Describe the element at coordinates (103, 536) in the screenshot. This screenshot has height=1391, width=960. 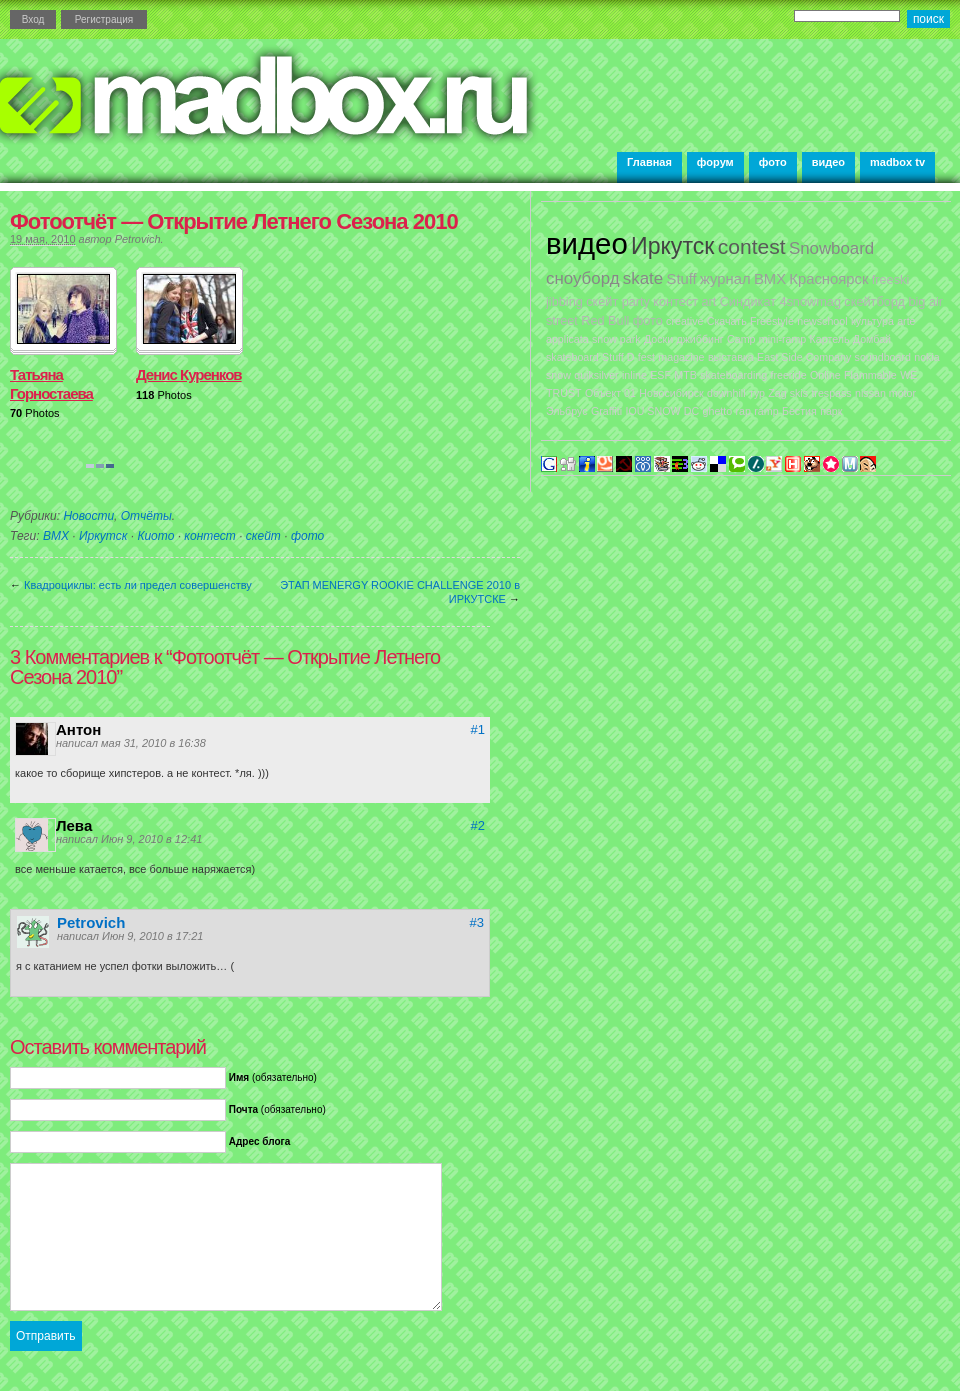
I see `Иркутск` at that location.